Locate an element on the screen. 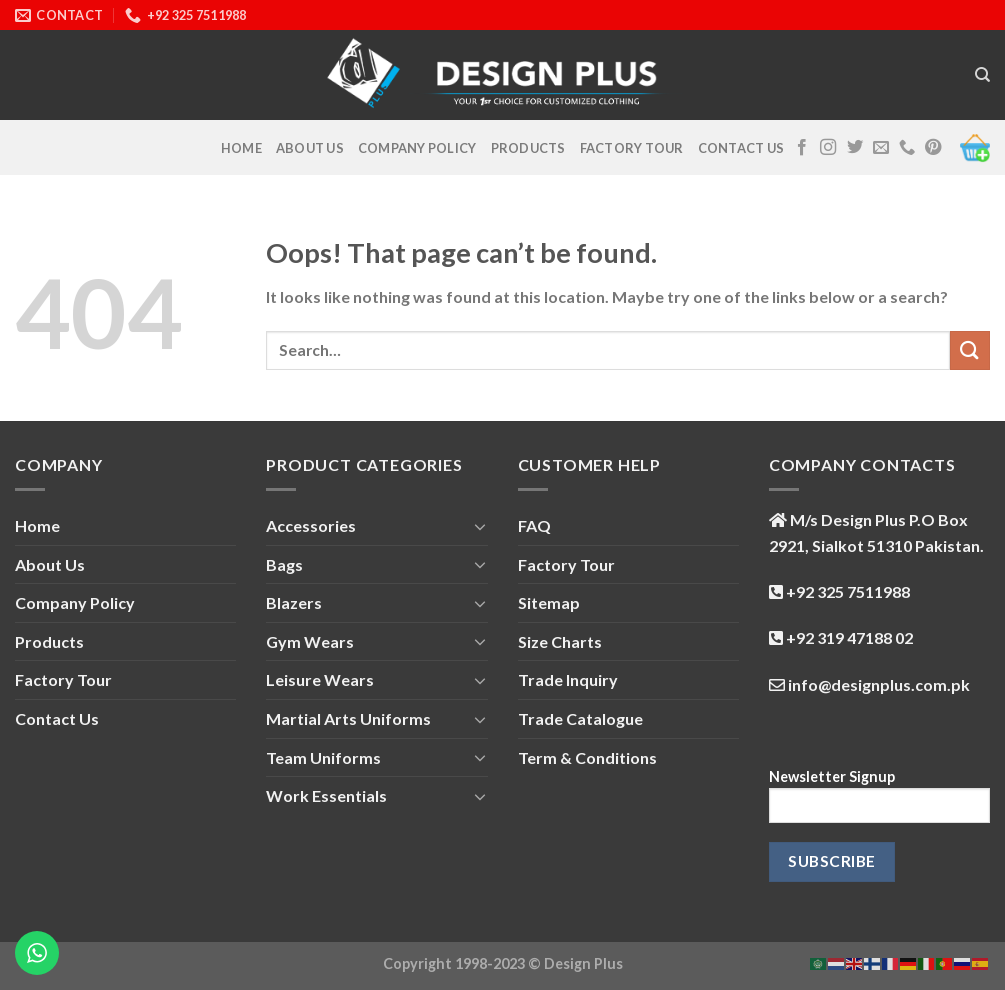  FAQ is located at coordinates (534, 525).